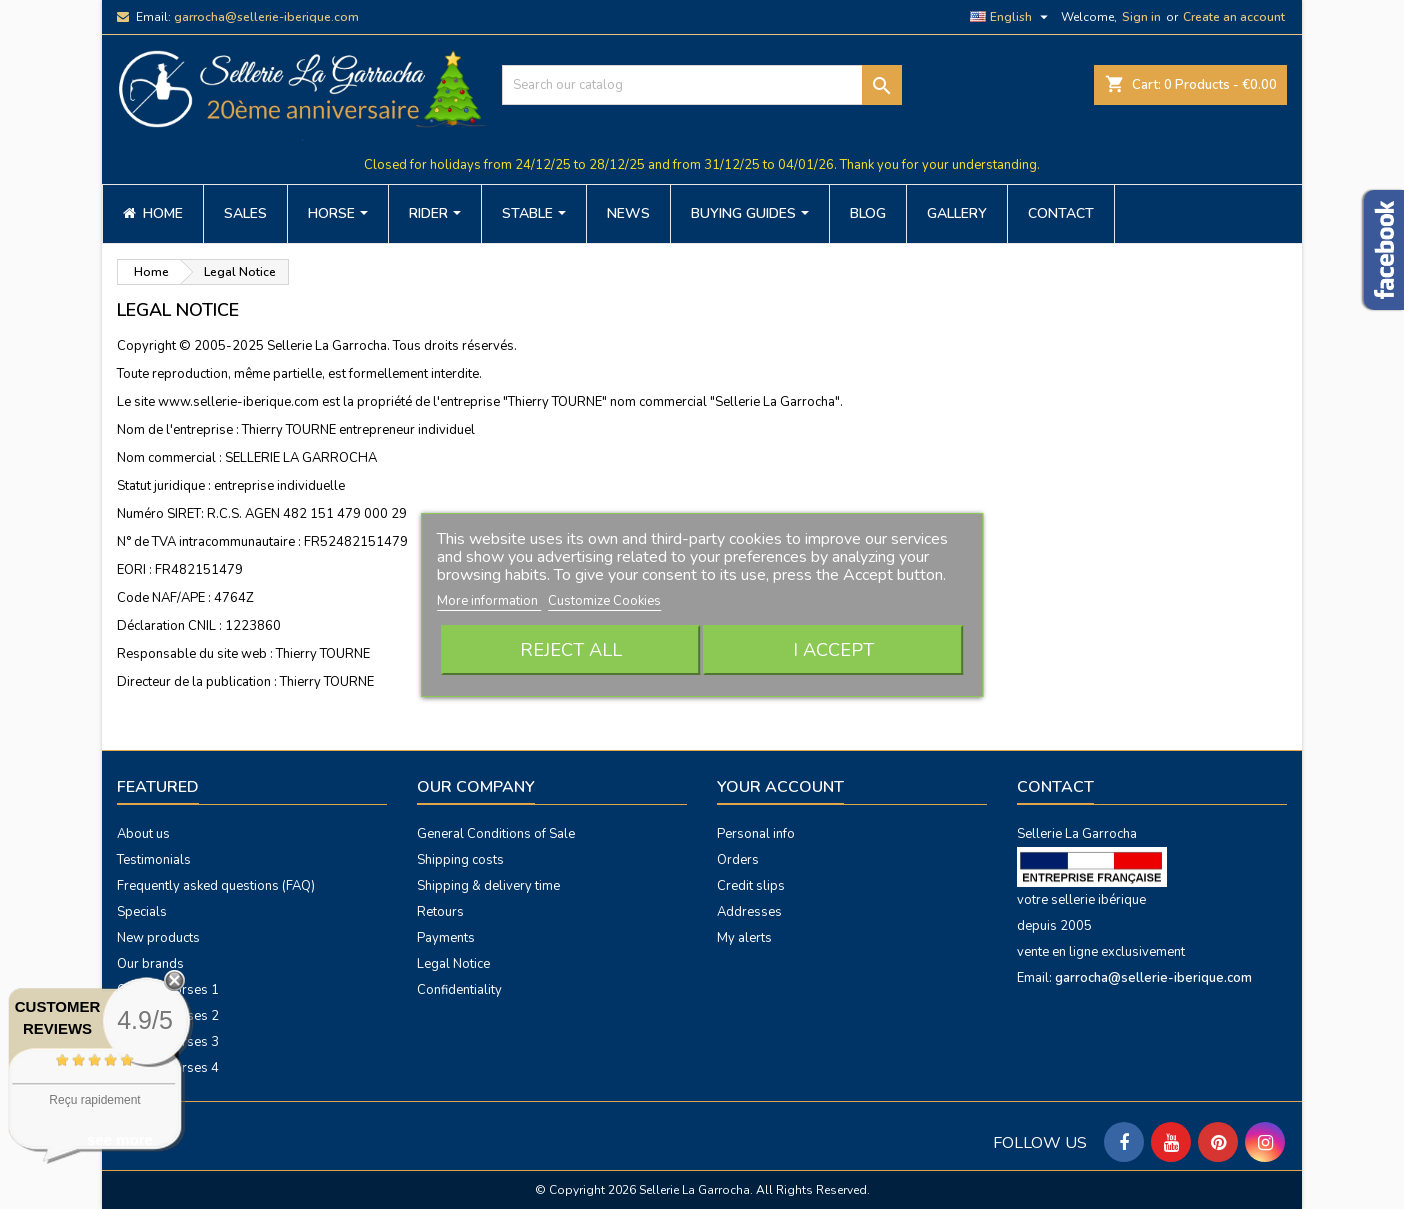 The width and height of the screenshot is (1404, 1209). What do you see at coordinates (749, 912) in the screenshot?
I see `Addresses` at bounding box center [749, 912].